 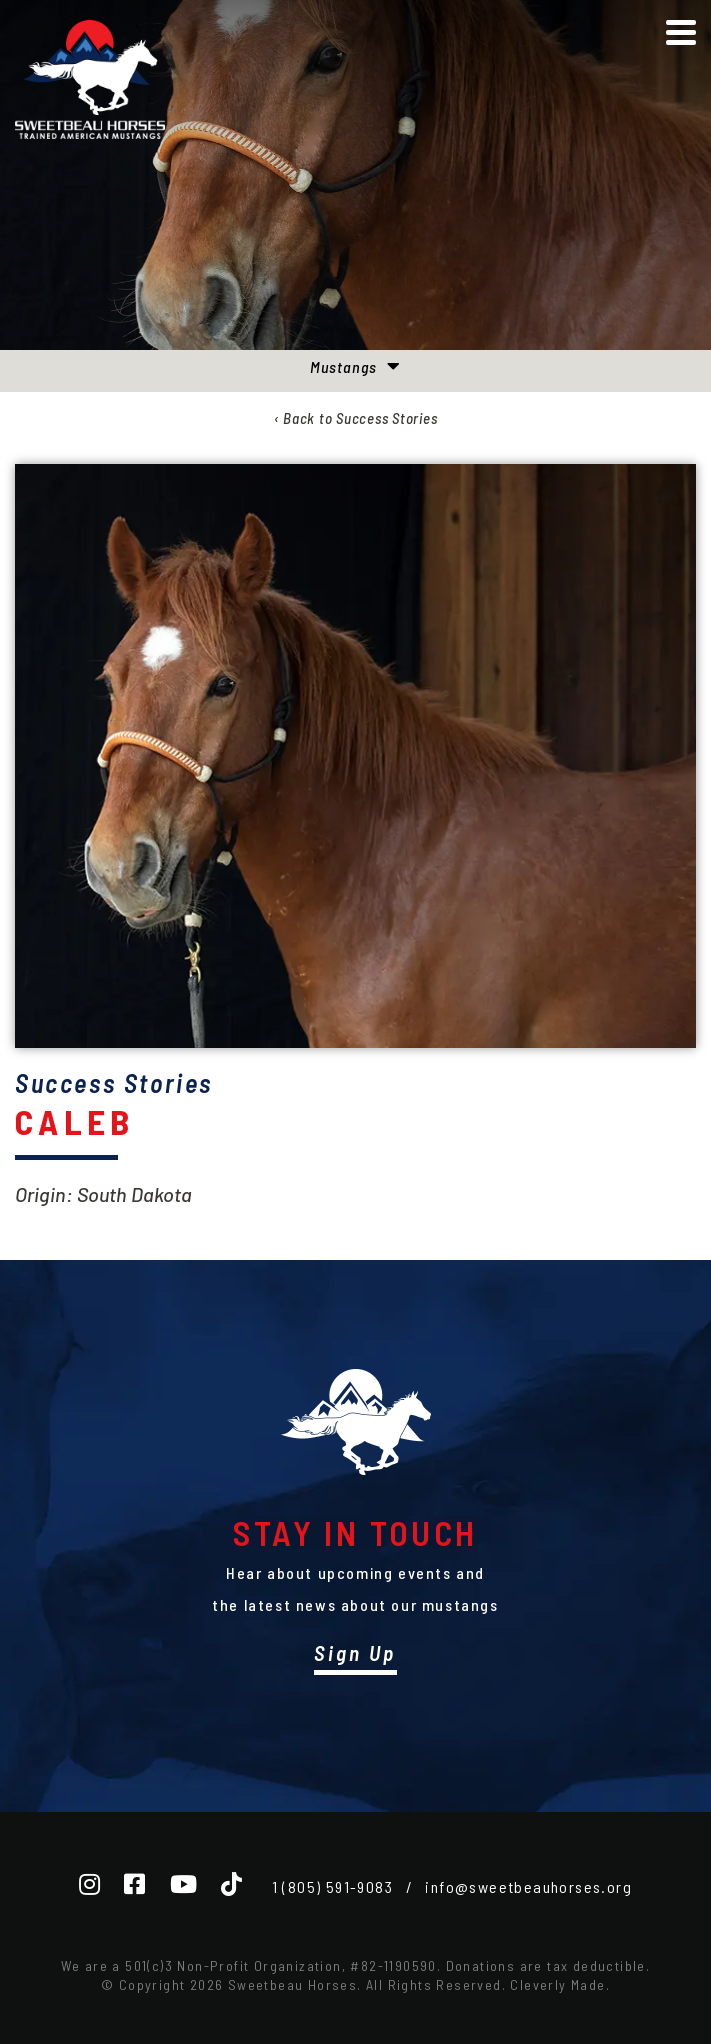 I want to click on ‹ Back to Success Stories, so click(x=356, y=418).